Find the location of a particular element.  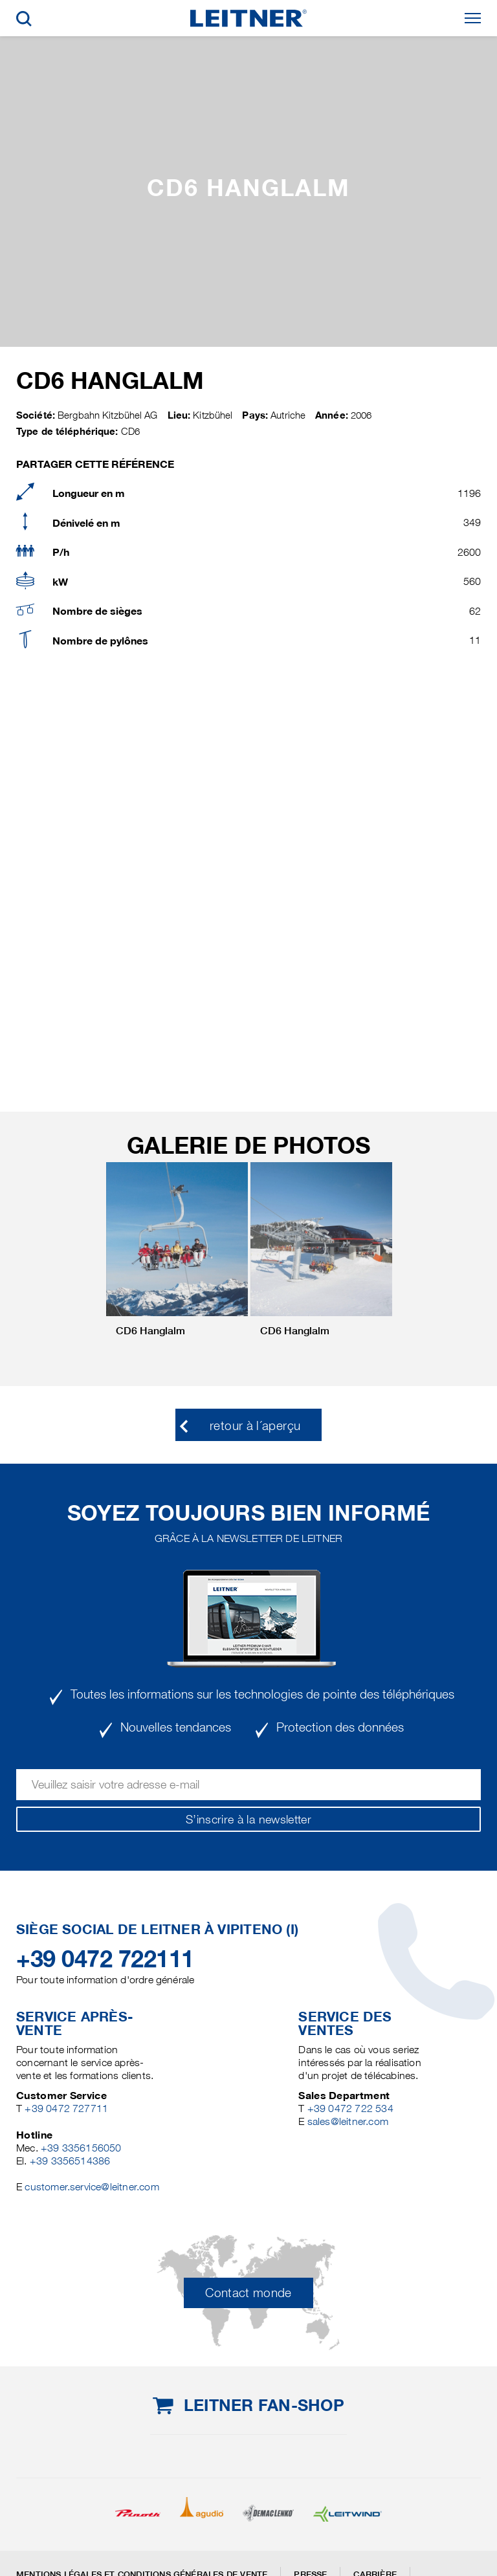

Contact monde is located at coordinates (248, 2292).